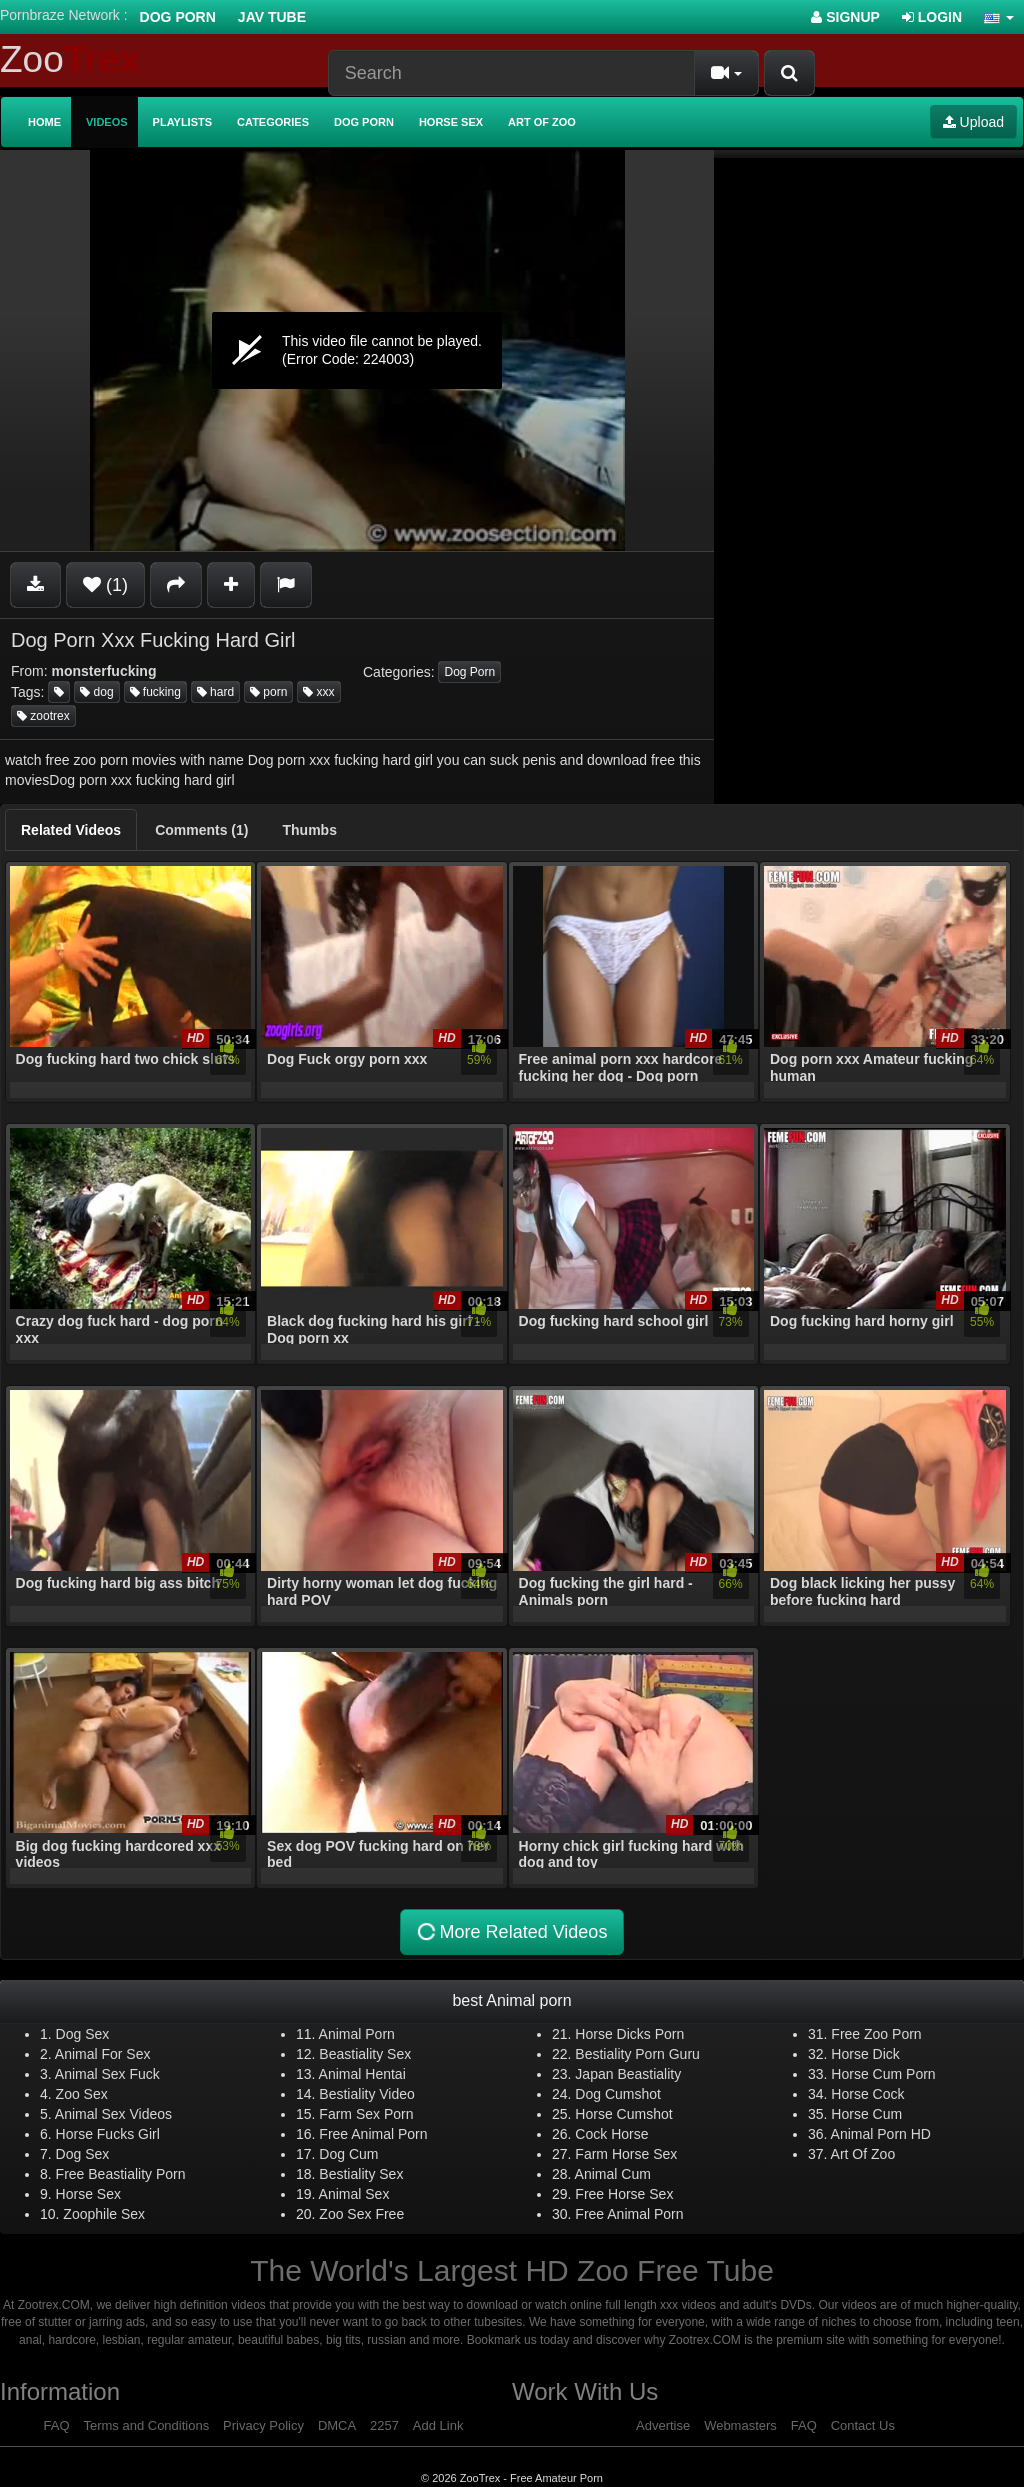 This screenshot has width=1024, height=2487. What do you see at coordinates (107, 2074) in the screenshot?
I see `Animal Sex Fuck` at bounding box center [107, 2074].